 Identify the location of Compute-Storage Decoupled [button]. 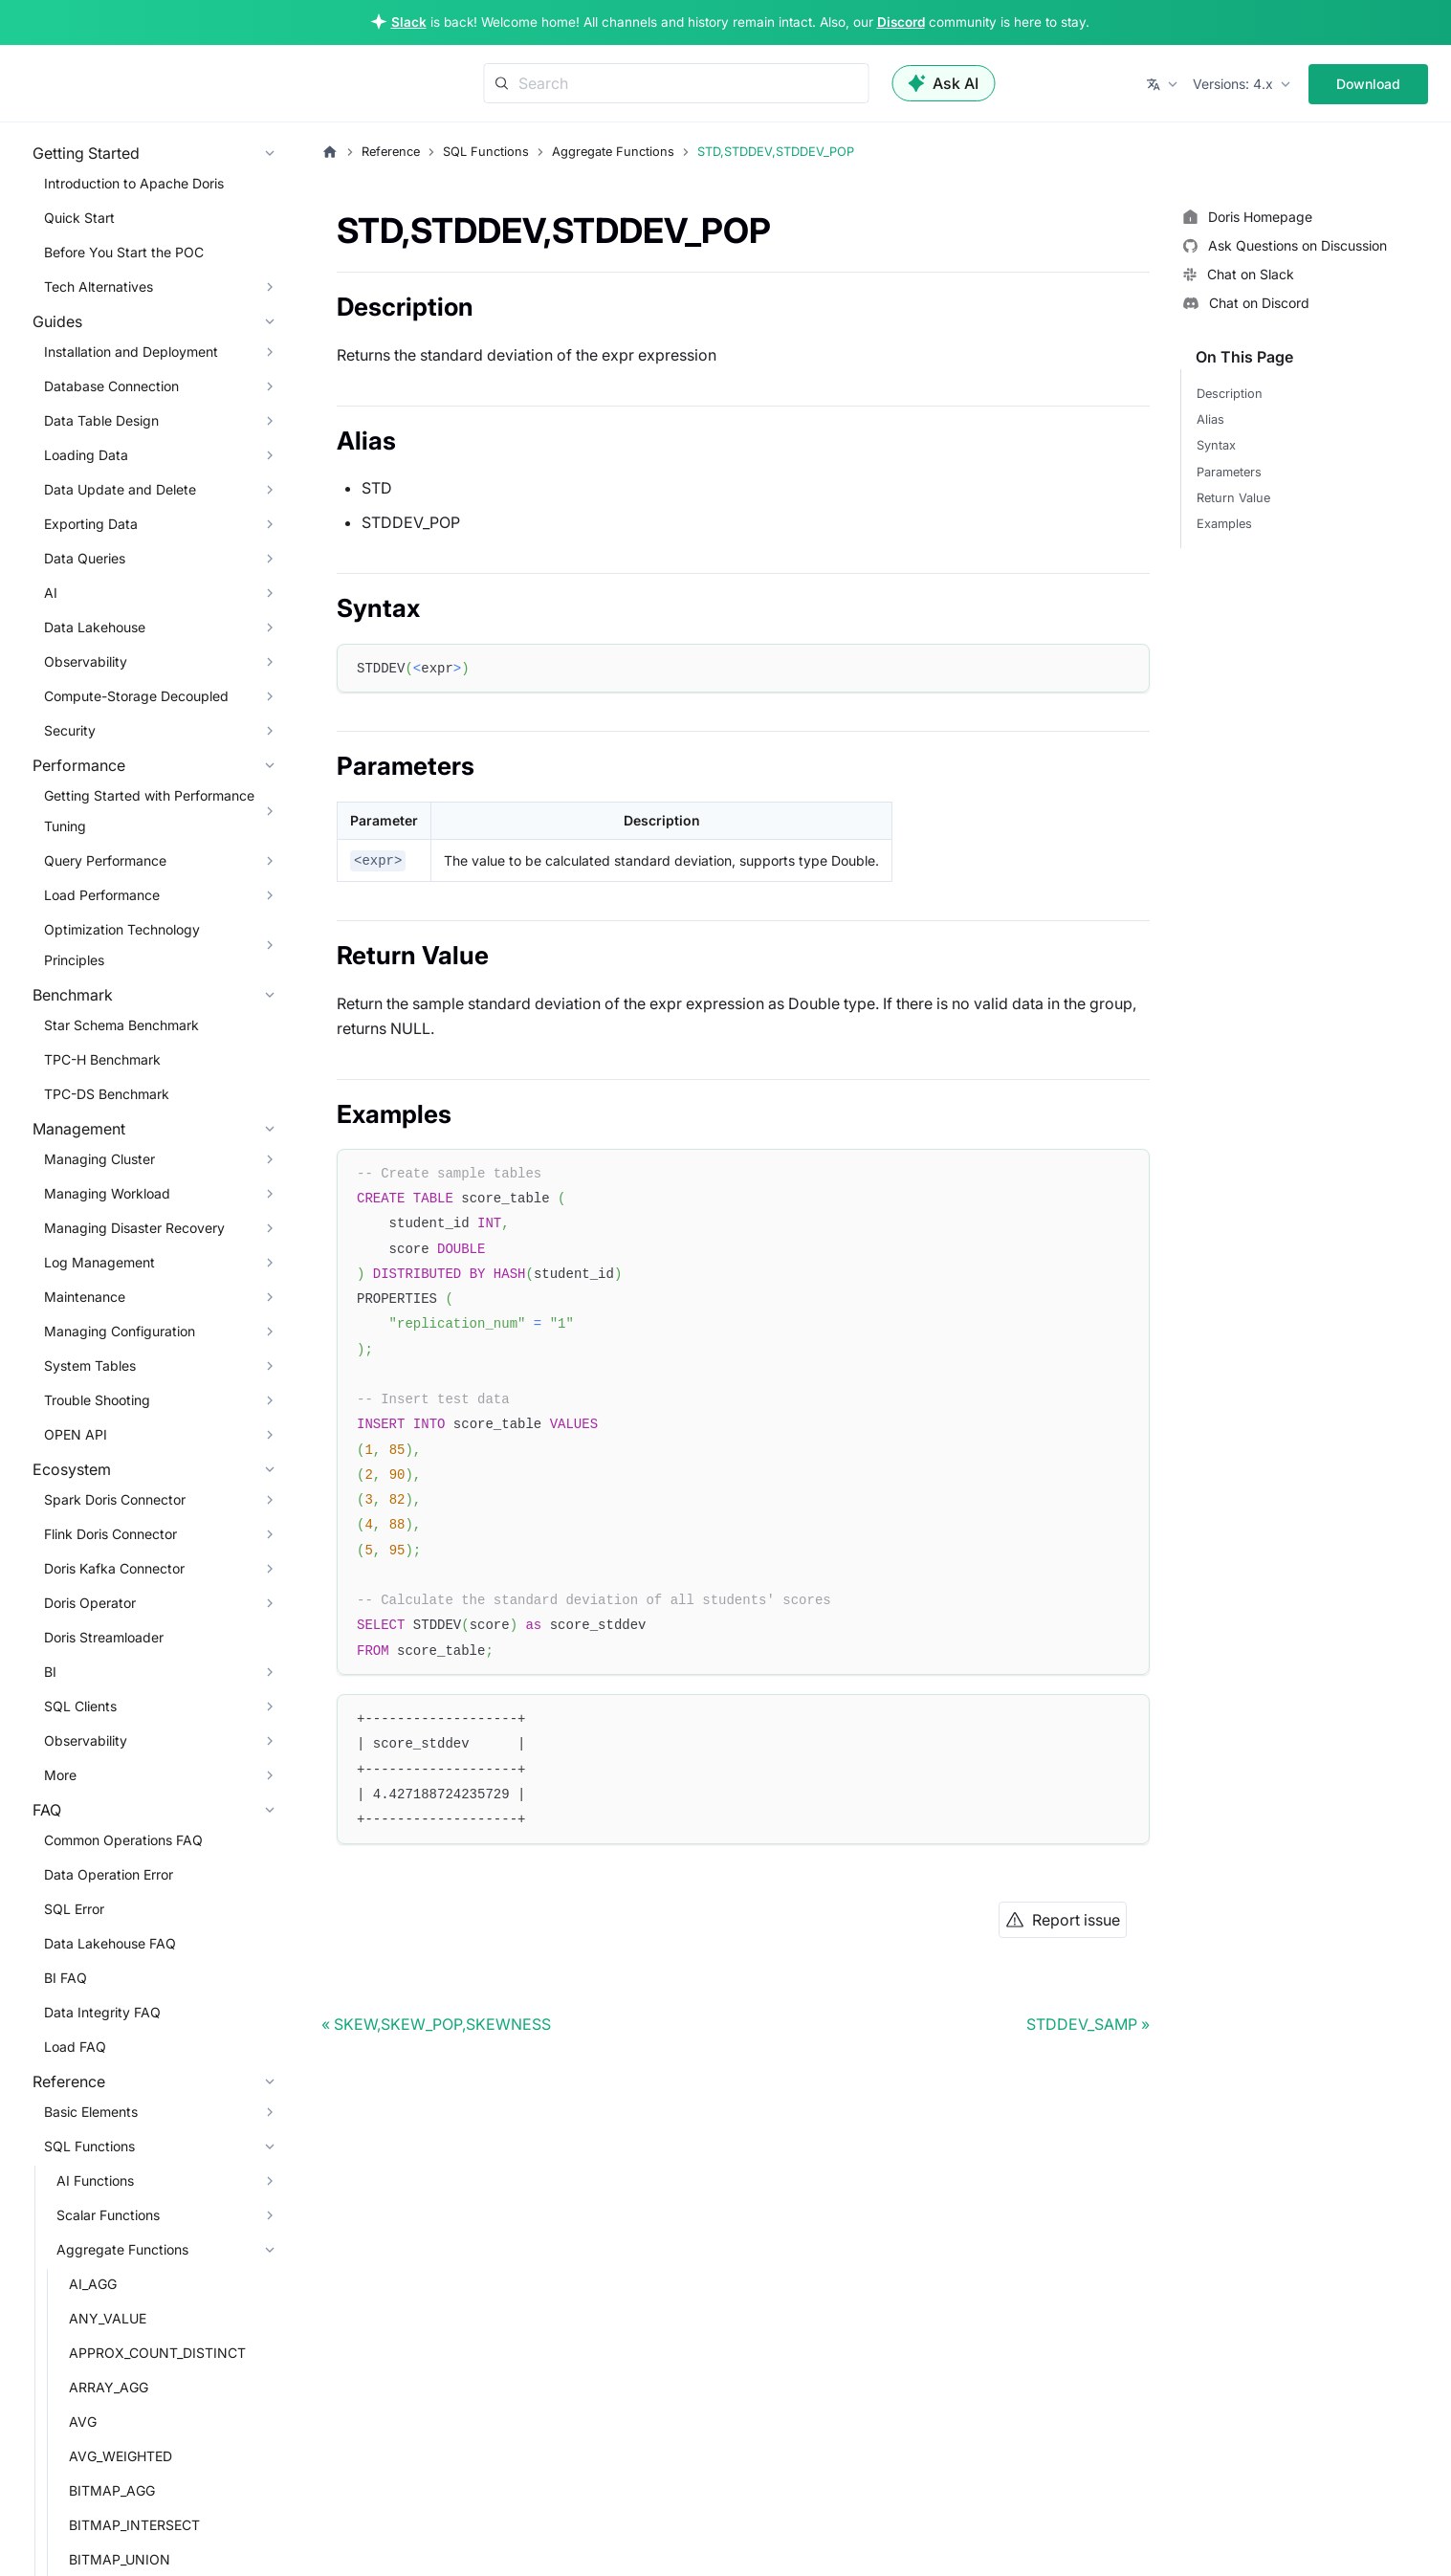
(136, 696).